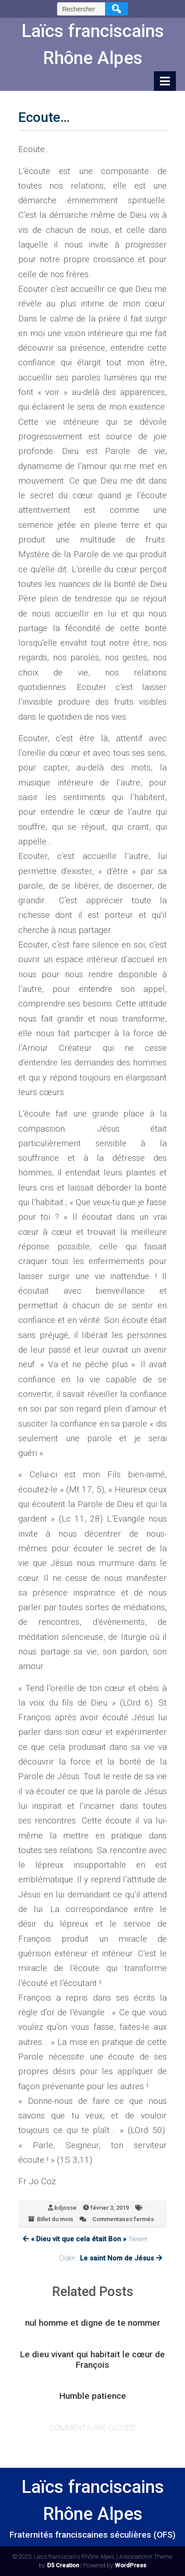 The width and height of the screenshot is (185, 2576). I want to click on Older:, so click(110, 2258).